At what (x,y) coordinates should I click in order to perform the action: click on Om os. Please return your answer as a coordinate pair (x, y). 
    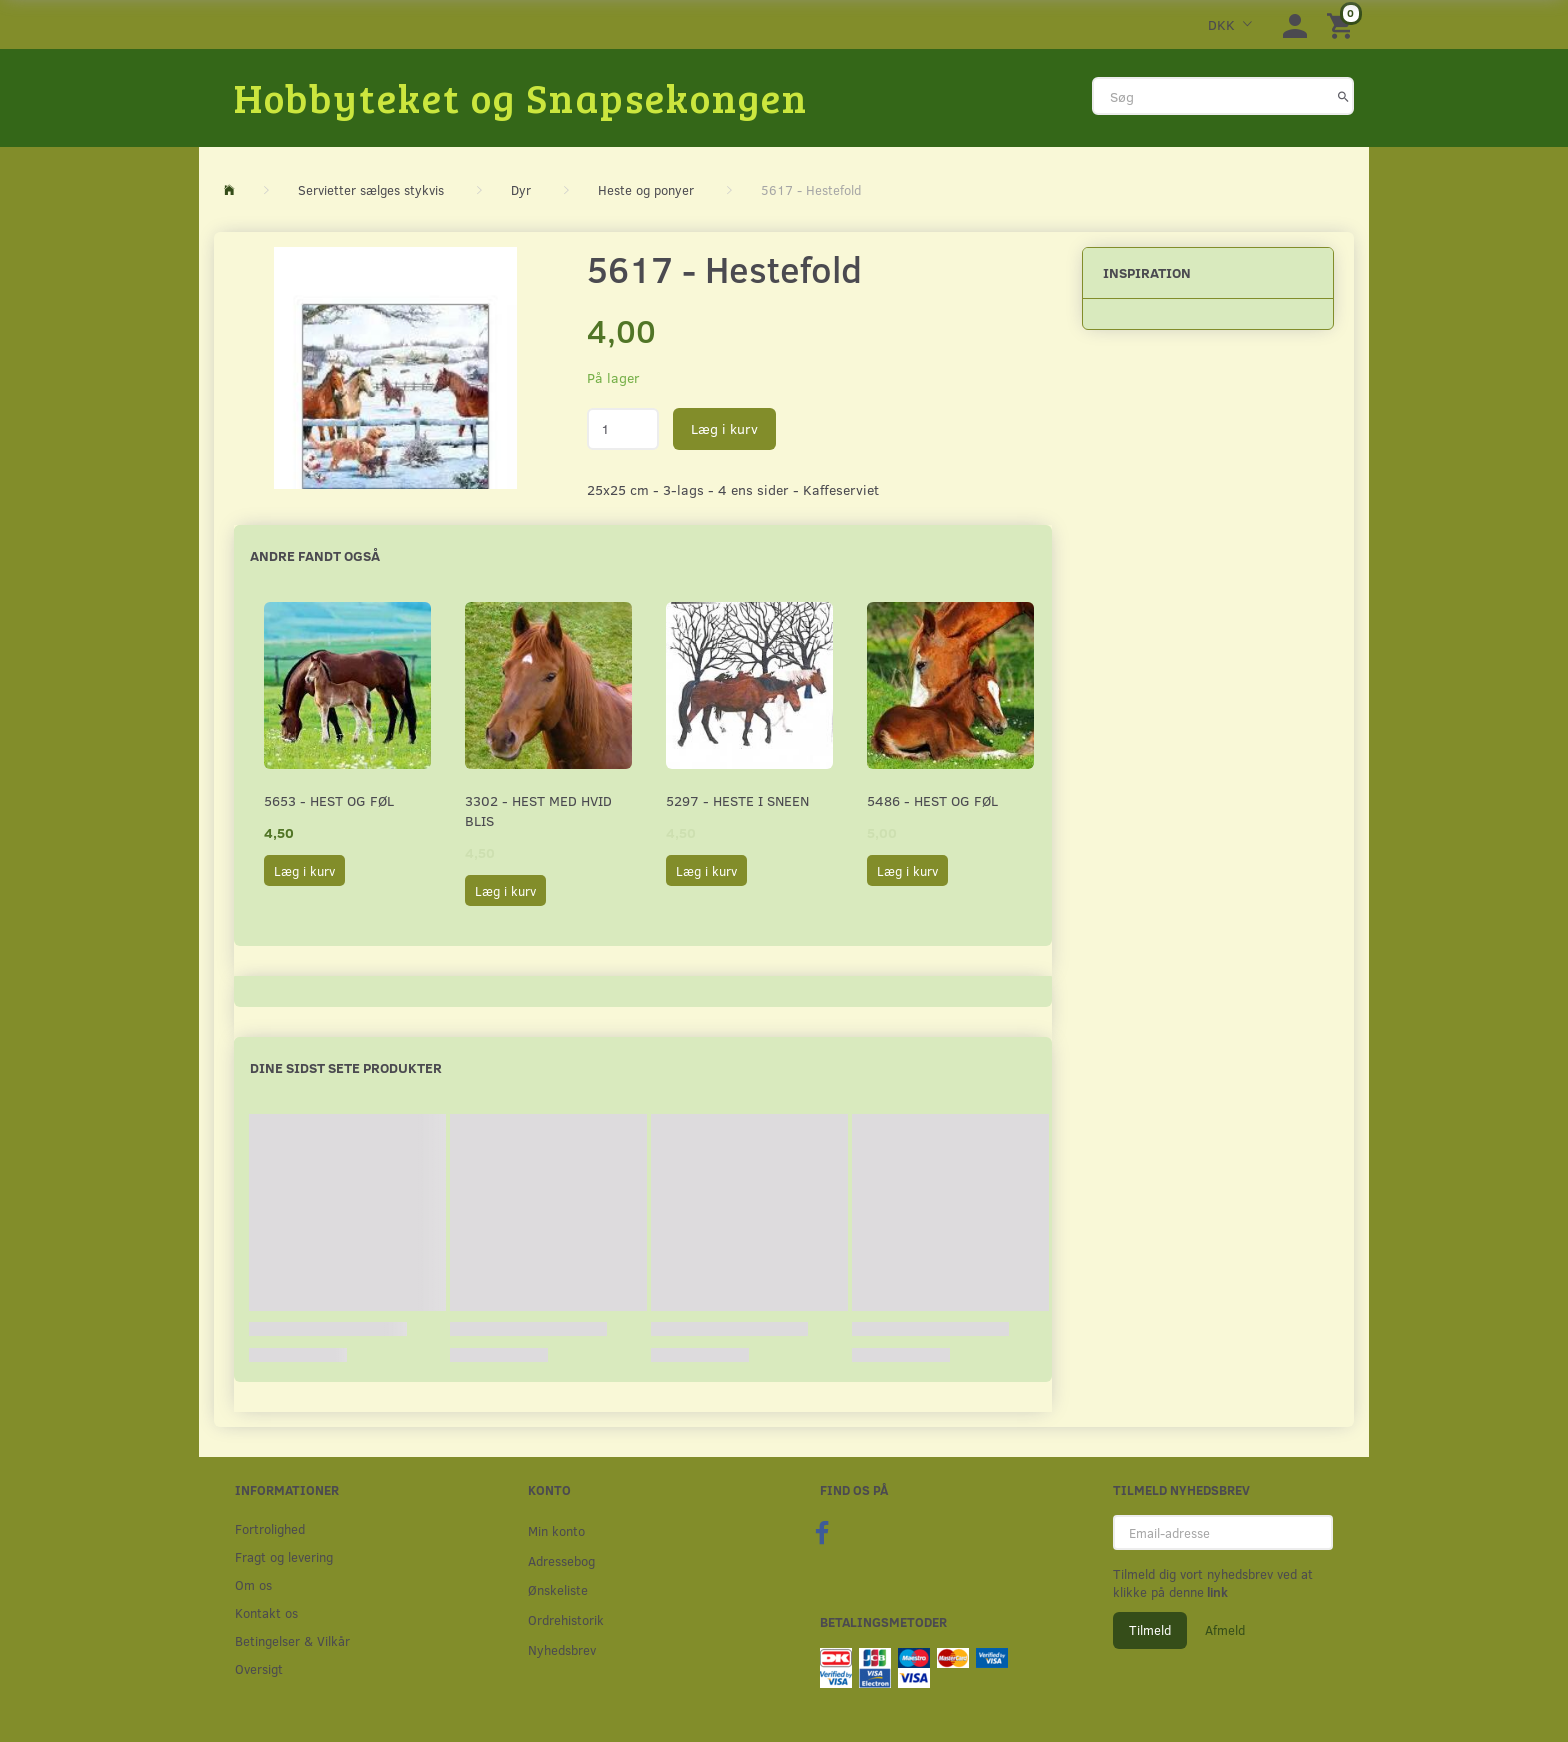
    Looking at the image, I should click on (253, 1584).